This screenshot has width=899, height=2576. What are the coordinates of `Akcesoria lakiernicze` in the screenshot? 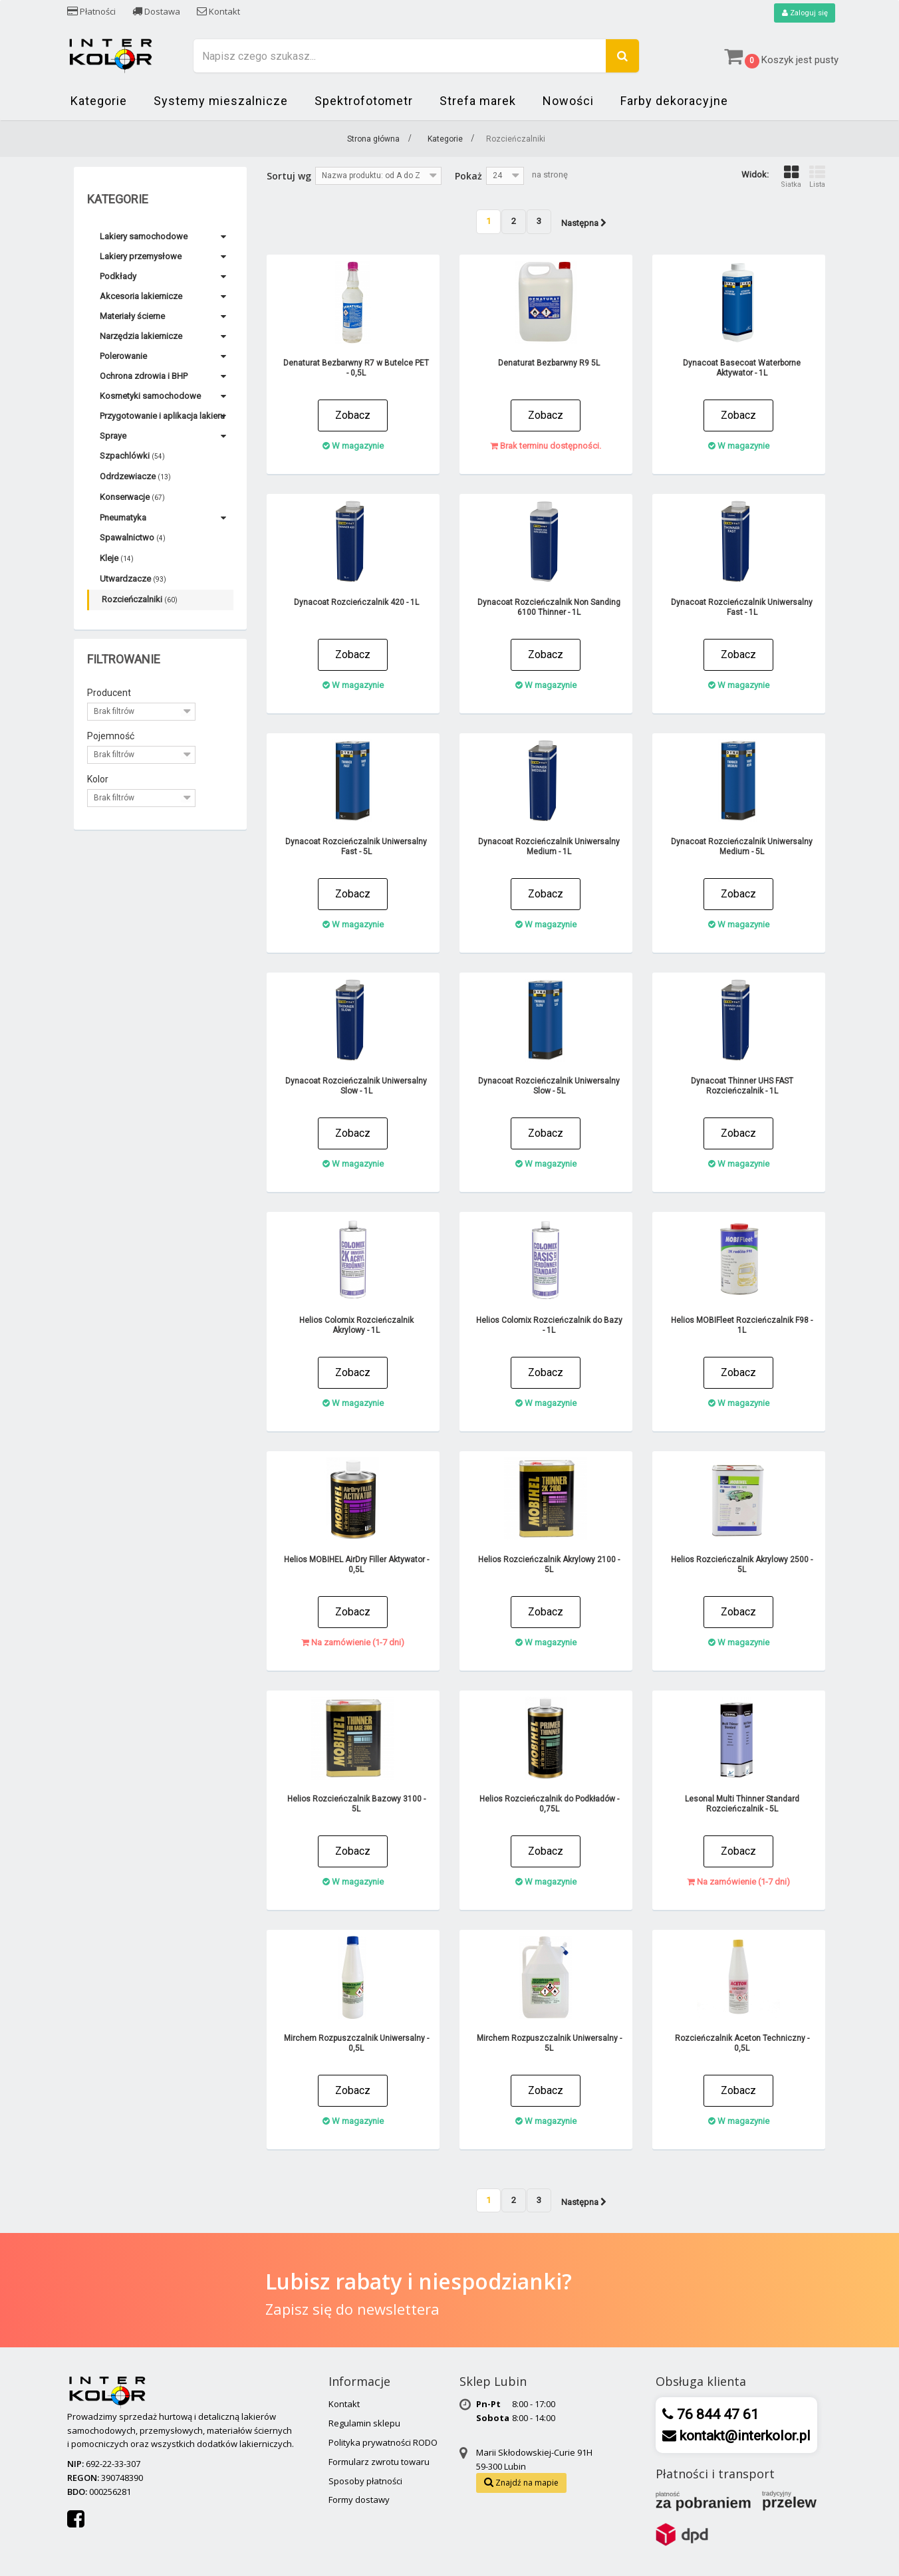 It's located at (141, 297).